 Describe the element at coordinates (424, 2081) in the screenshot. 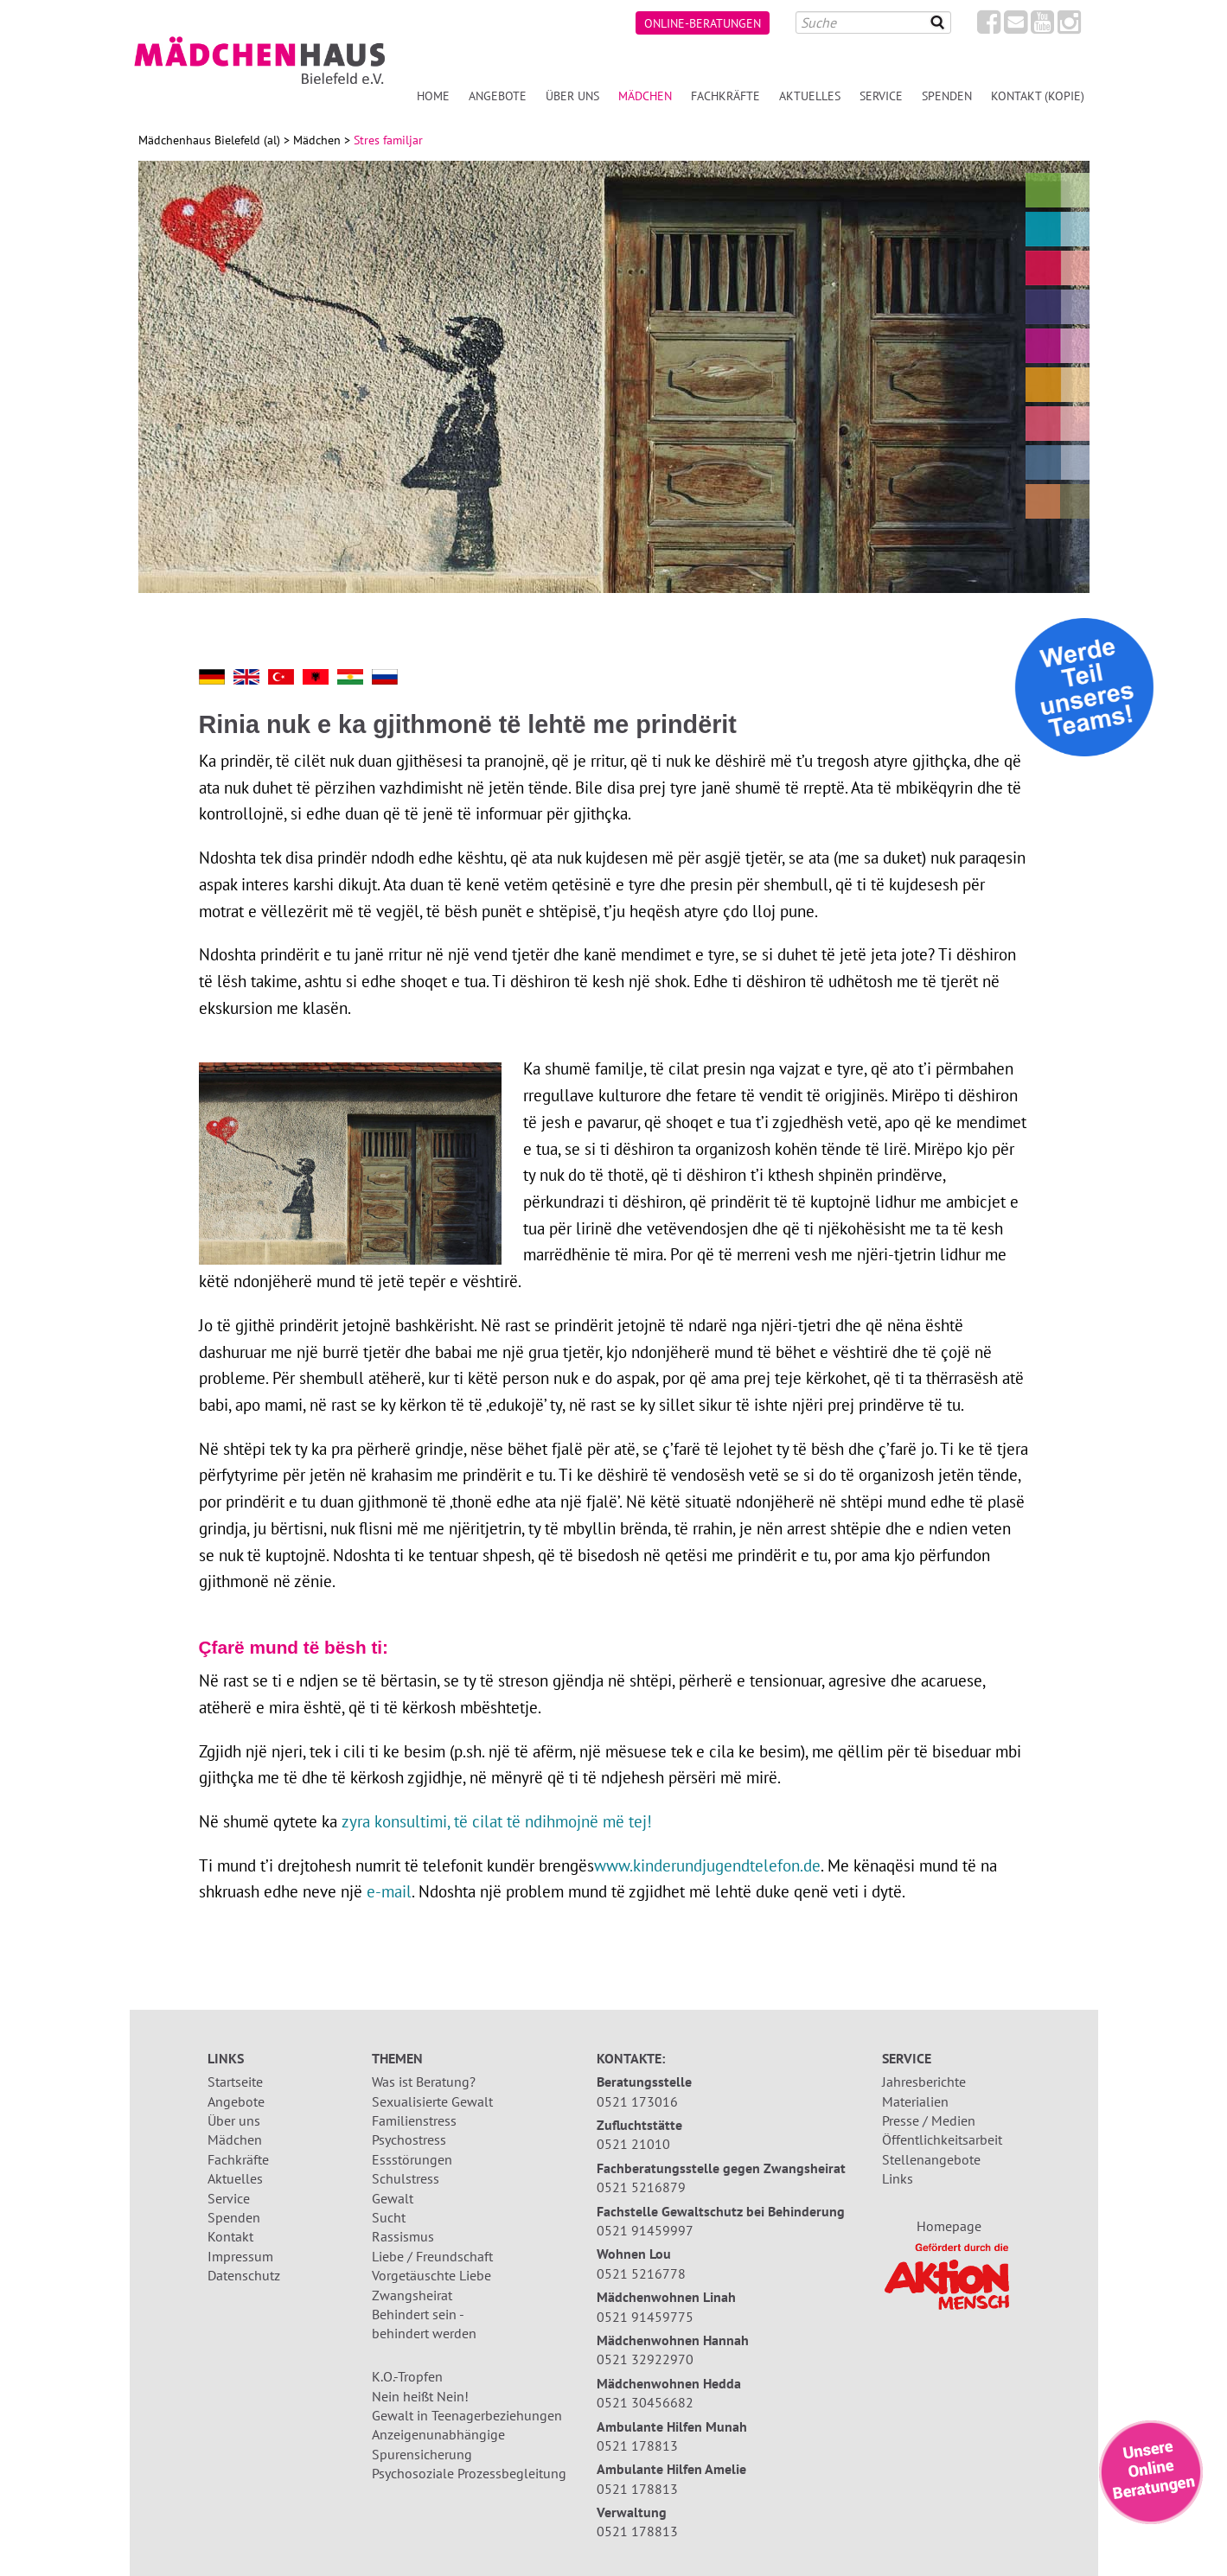

I see `Was ist Beratung?` at that location.